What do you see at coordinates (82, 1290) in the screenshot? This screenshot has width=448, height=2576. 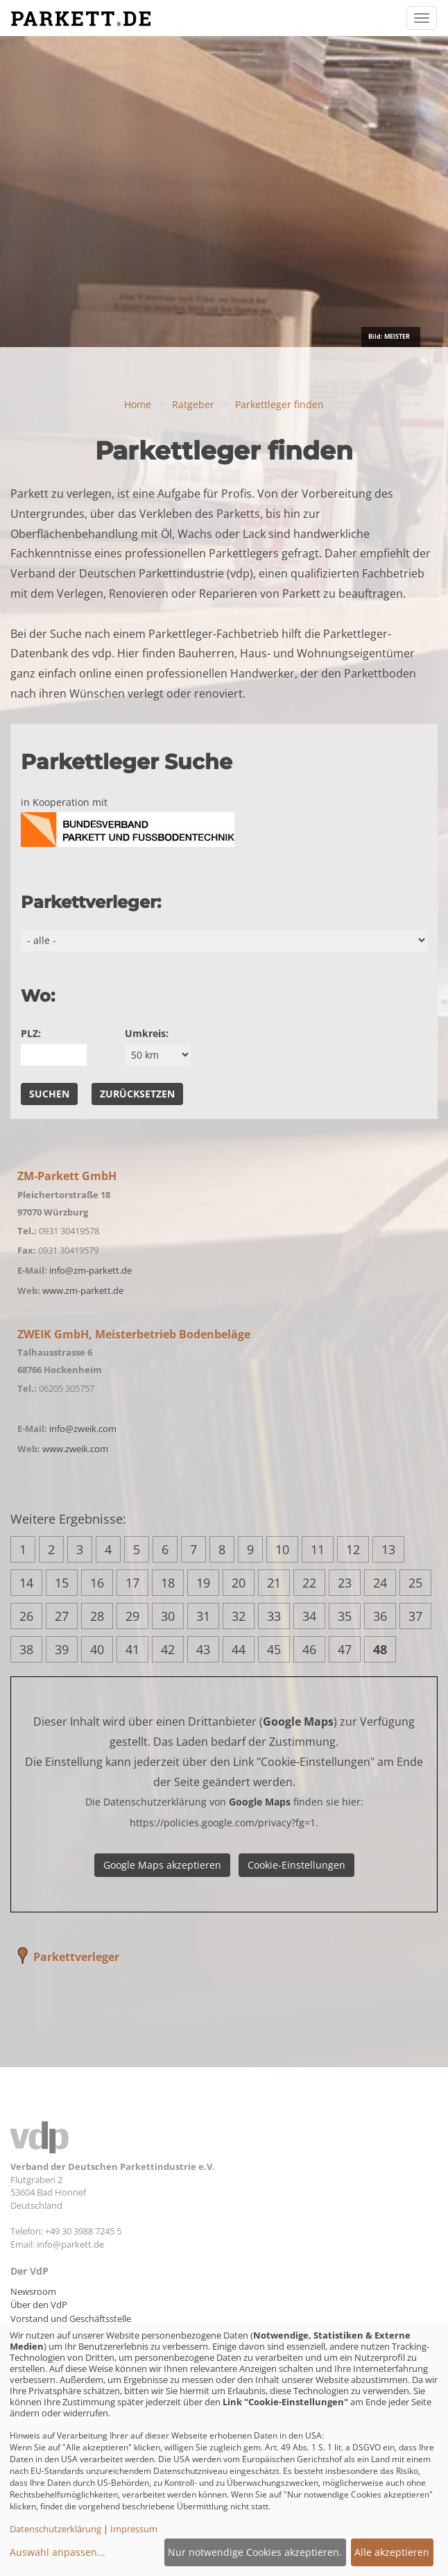 I see `www.zm-parkett.de` at bounding box center [82, 1290].